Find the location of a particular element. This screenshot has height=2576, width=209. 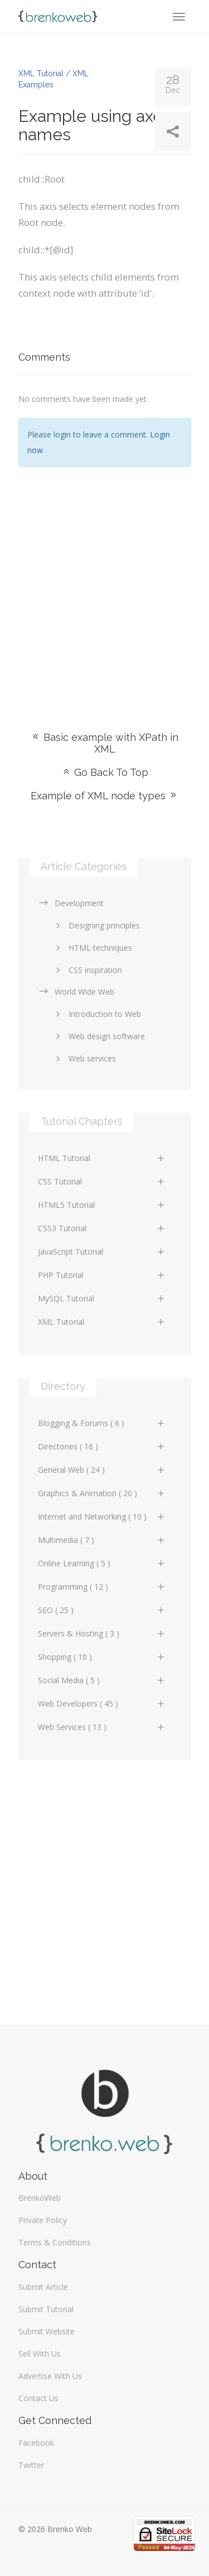

Advertise With Us is located at coordinates (50, 2376).